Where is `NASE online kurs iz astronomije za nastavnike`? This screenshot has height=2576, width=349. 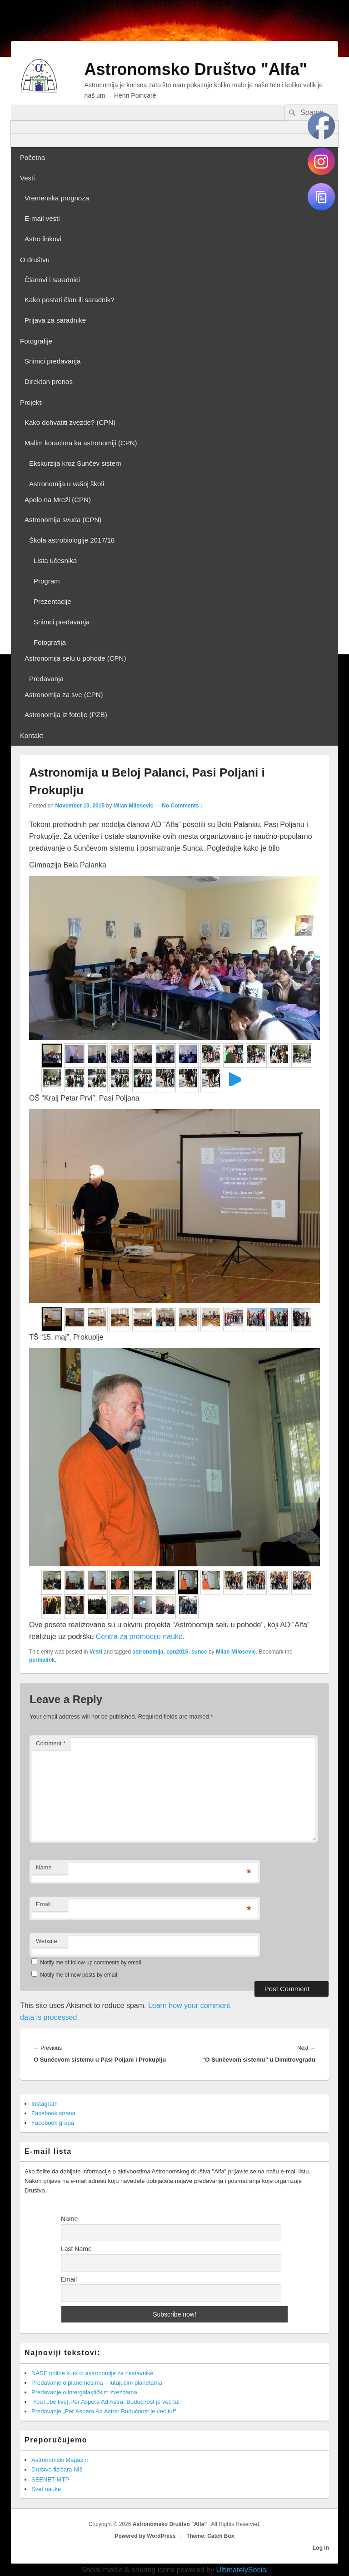 NASE online kurs iz astronomije za nastavnike is located at coordinates (92, 2373).